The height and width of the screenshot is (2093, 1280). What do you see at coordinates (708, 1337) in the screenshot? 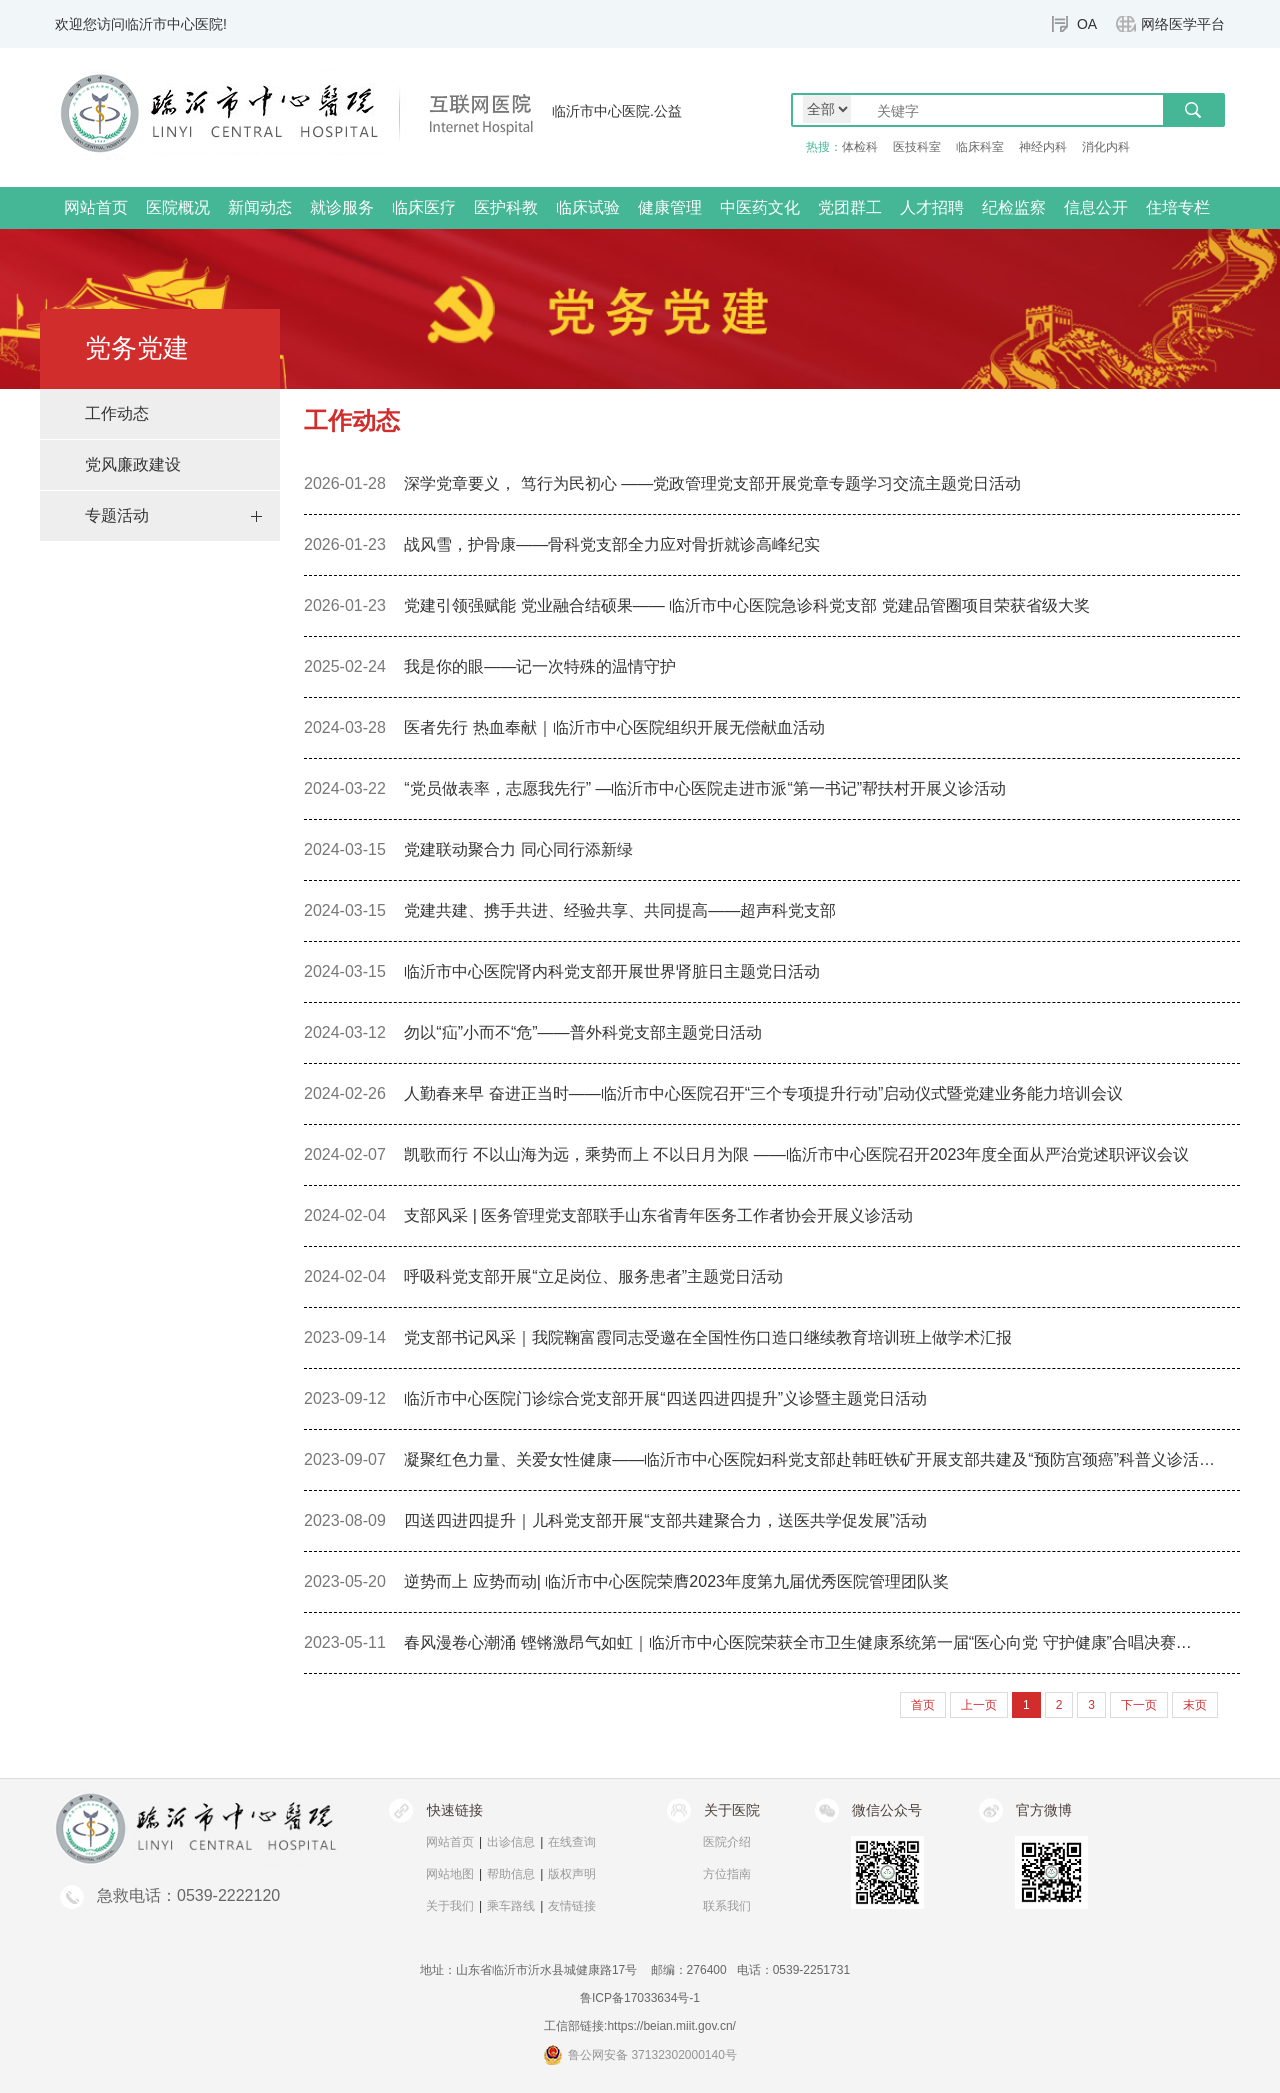
I see `党支部书记风采｜我院鞠富霞同志受邀在全国性伤口造口继续教育培训班上做学术汇报` at bounding box center [708, 1337].